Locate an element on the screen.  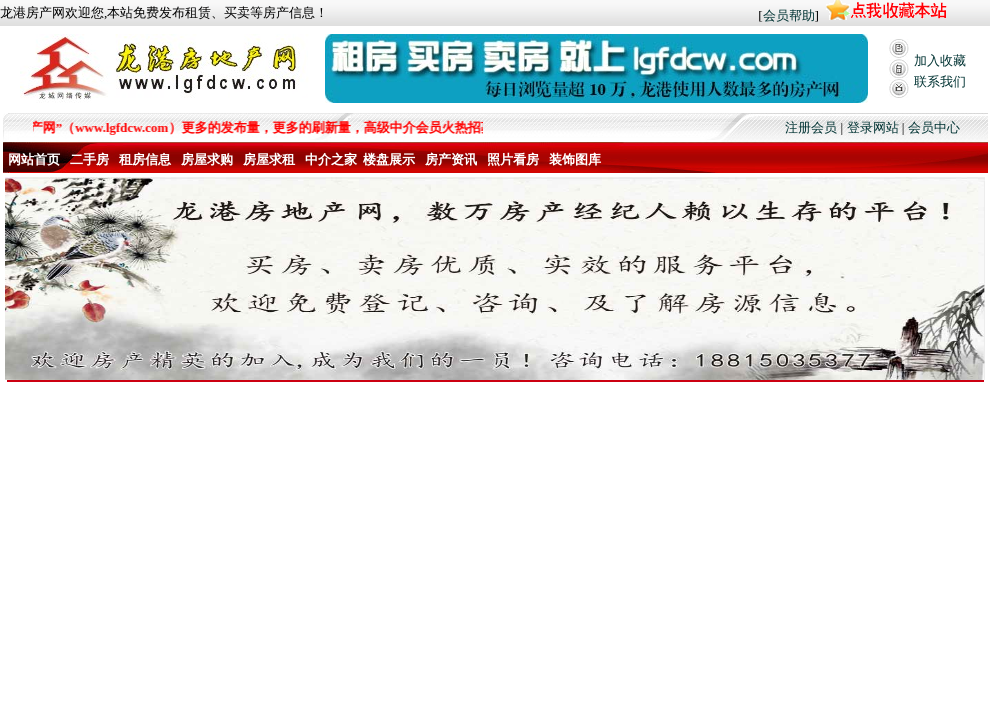
会员中心 is located at coordinates (934, 127).